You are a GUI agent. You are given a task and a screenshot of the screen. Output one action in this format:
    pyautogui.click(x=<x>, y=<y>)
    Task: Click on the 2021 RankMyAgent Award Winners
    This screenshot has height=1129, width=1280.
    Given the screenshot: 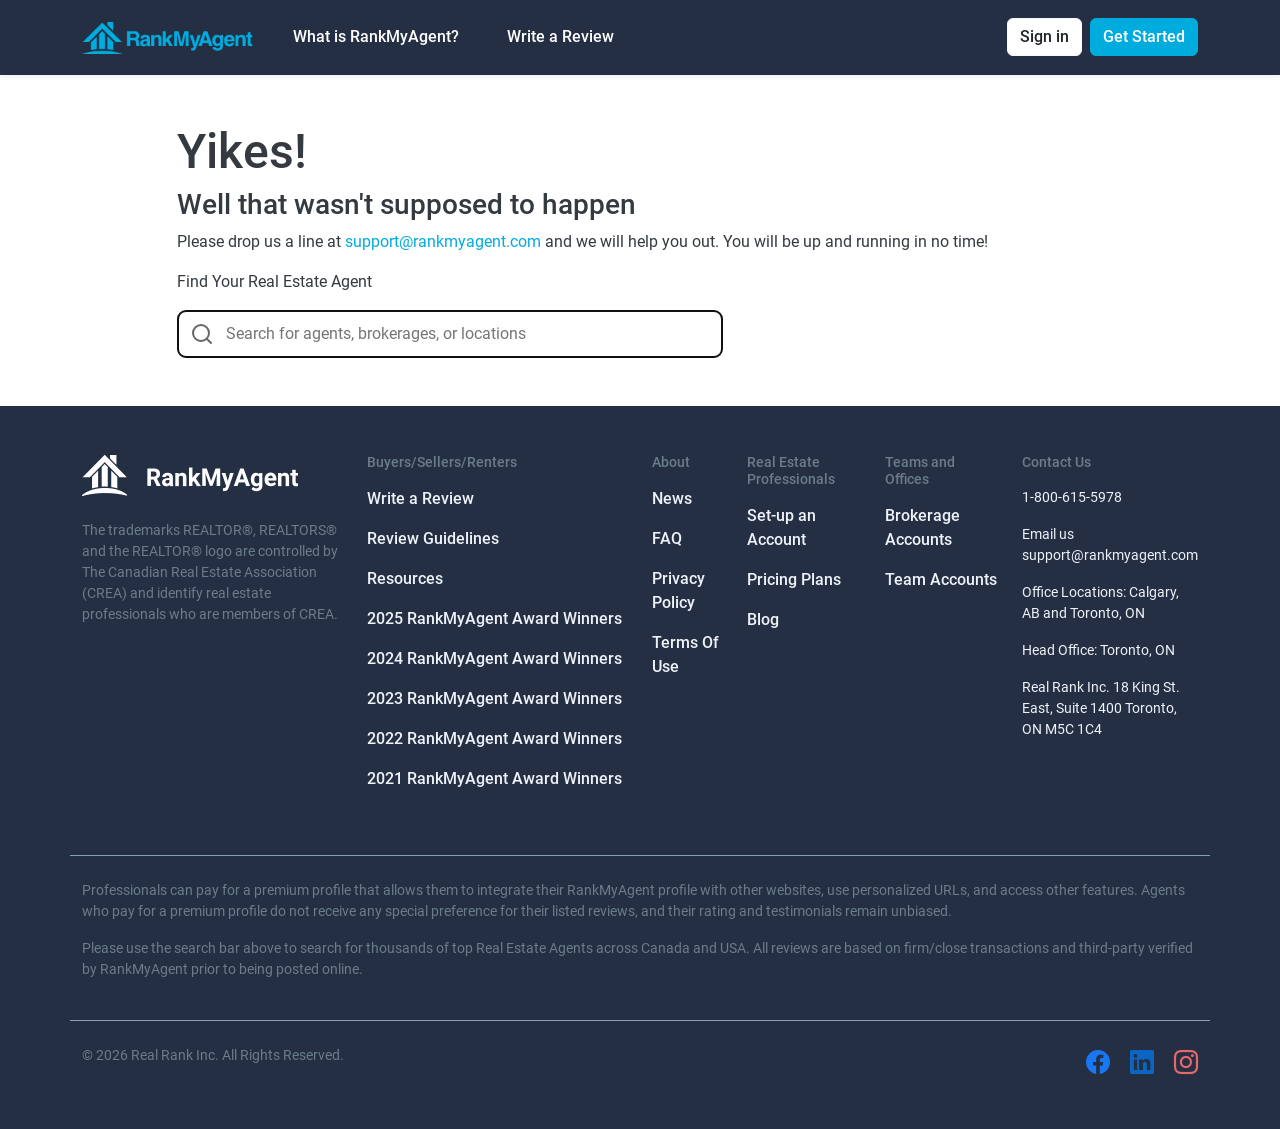 What is the action you would take?
    pyautogui.click(x=494, y=778)
    